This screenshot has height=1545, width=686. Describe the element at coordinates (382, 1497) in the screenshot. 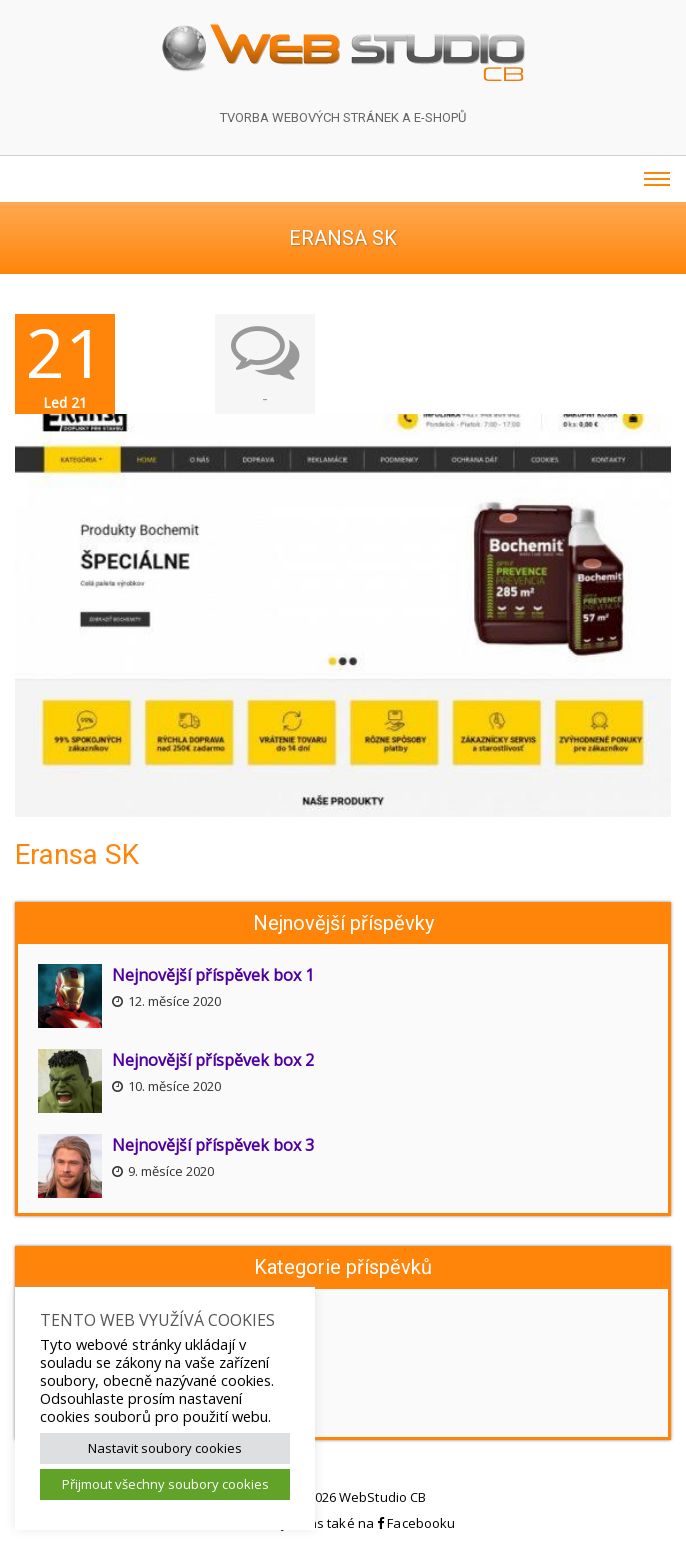

I see `WebStudio CB` at that location.